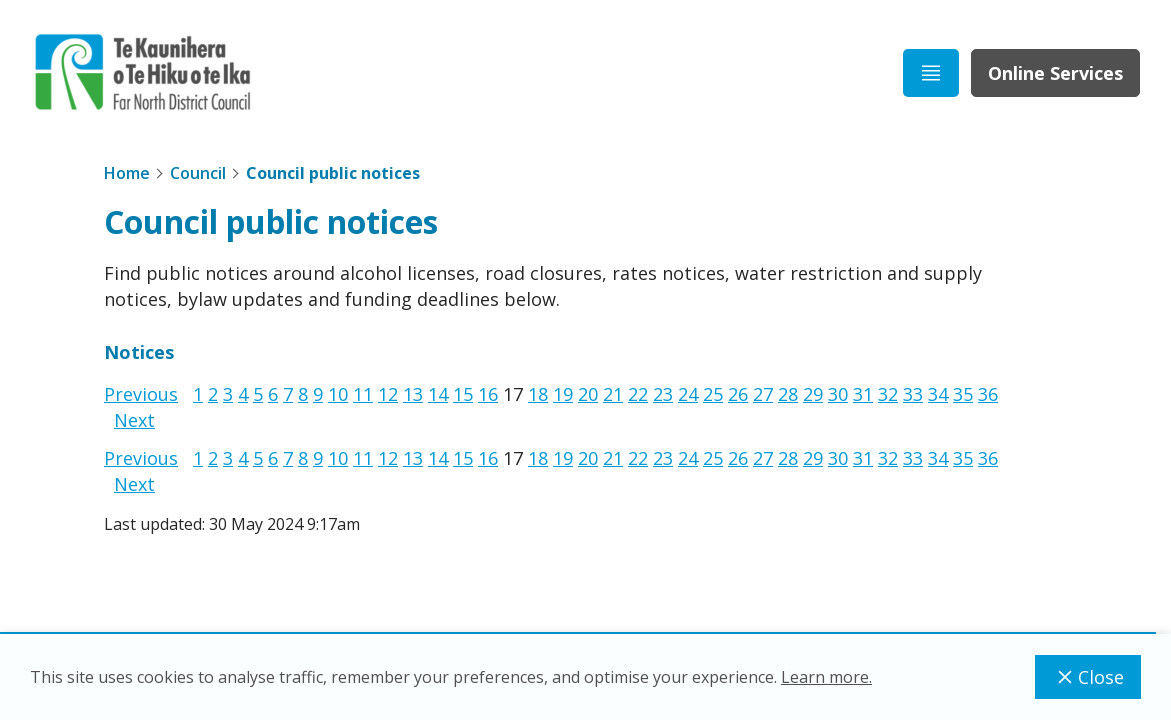 This screenshot has height=720, width=1171. I want to click on Council, so click(198, 173).